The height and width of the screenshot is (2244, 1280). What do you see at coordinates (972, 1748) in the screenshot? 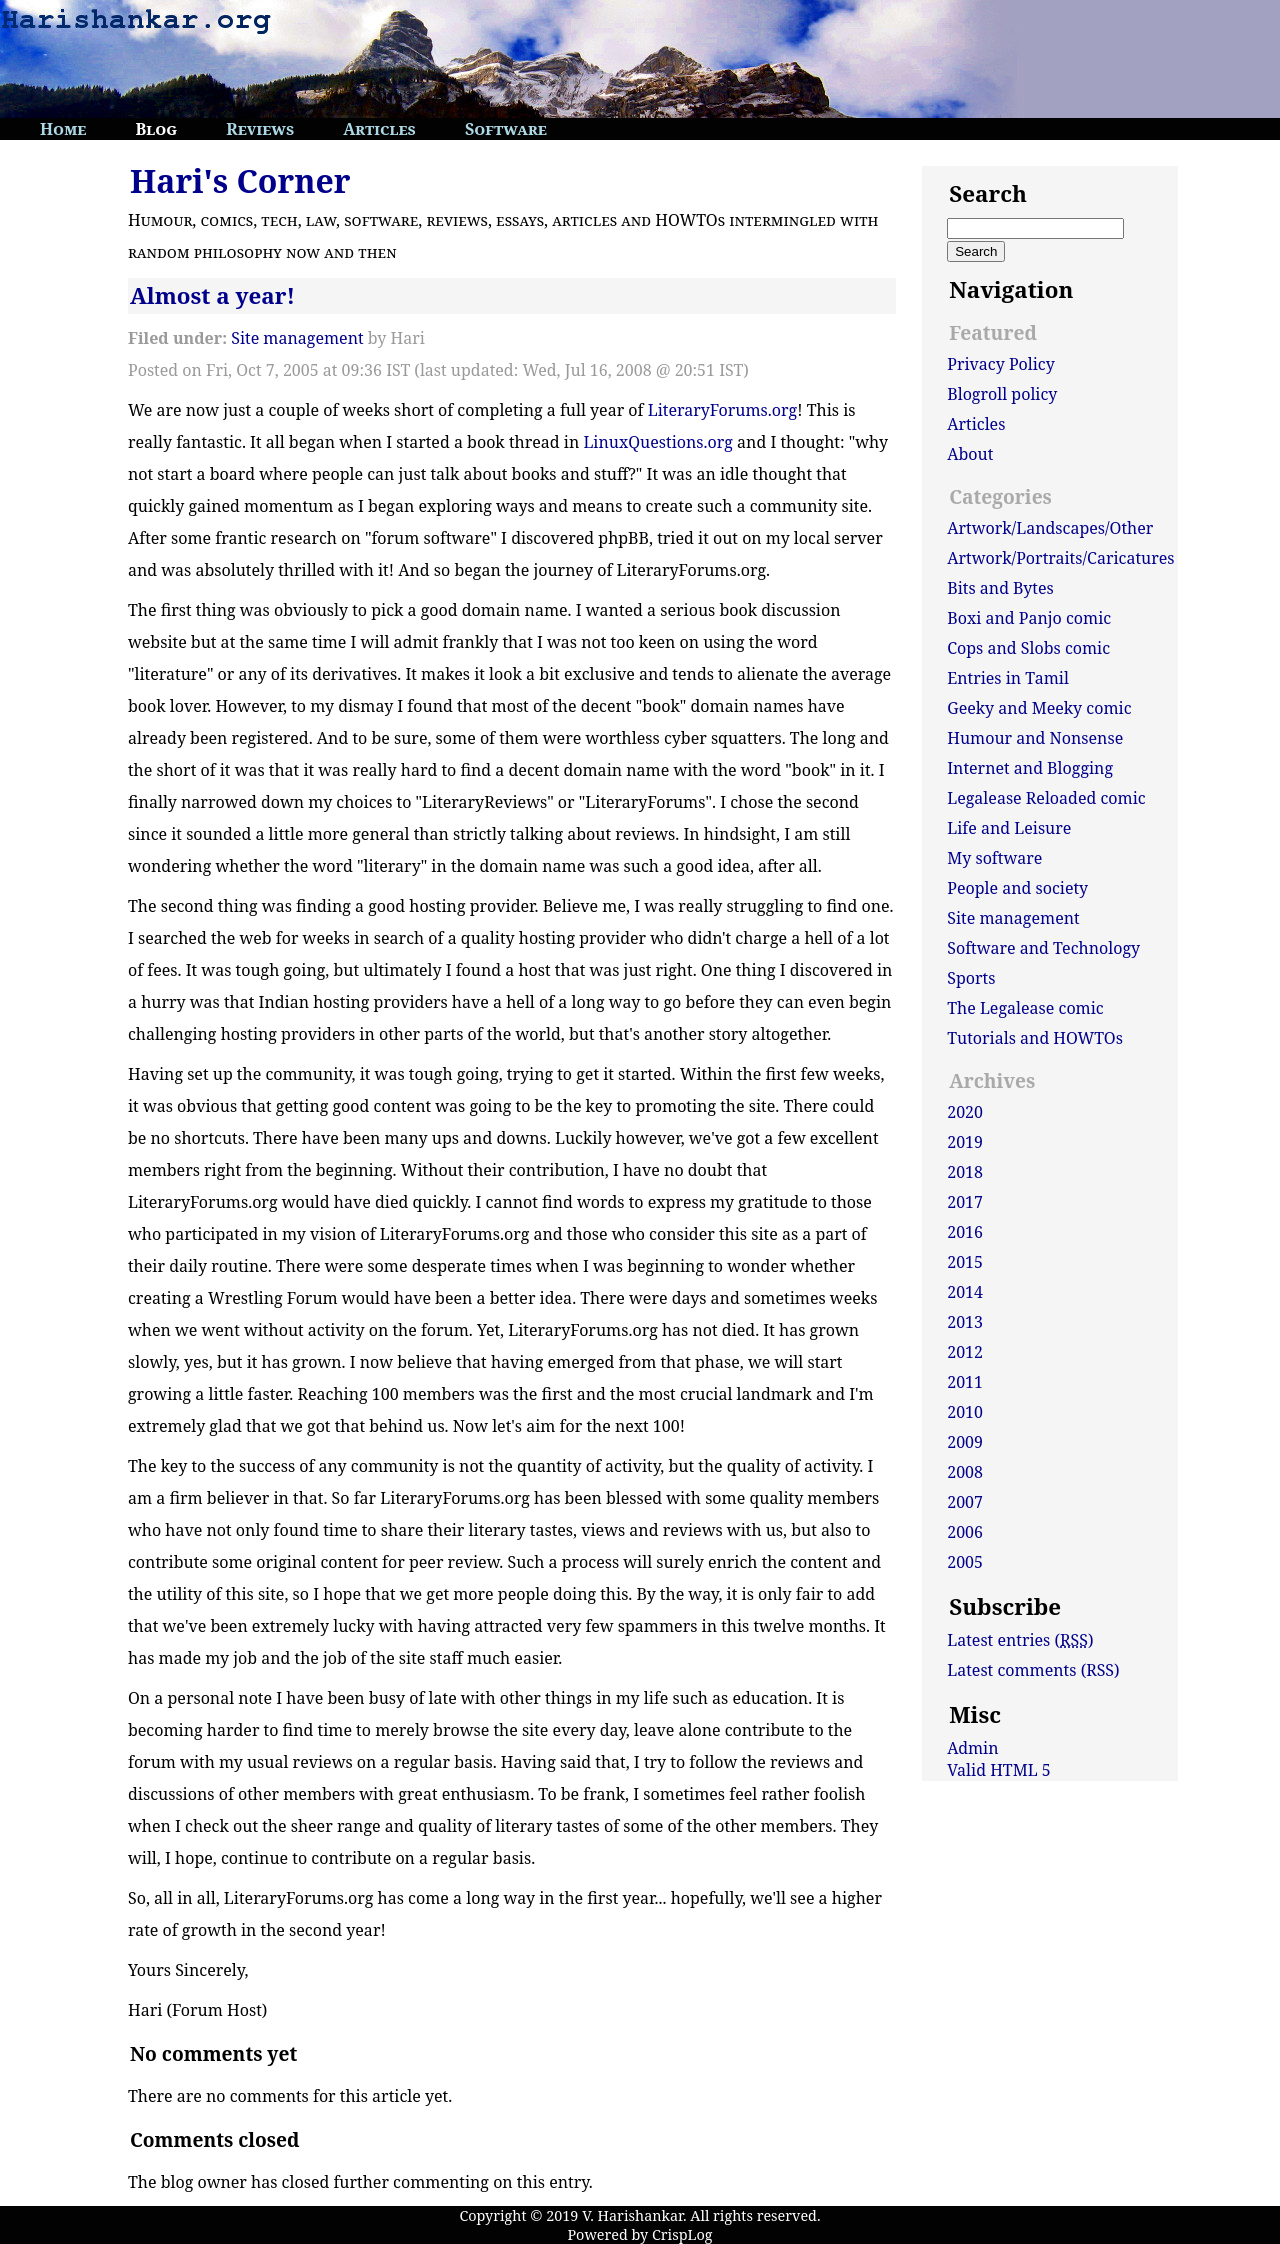
I see `Admin` at bounding box center [972, 1748].